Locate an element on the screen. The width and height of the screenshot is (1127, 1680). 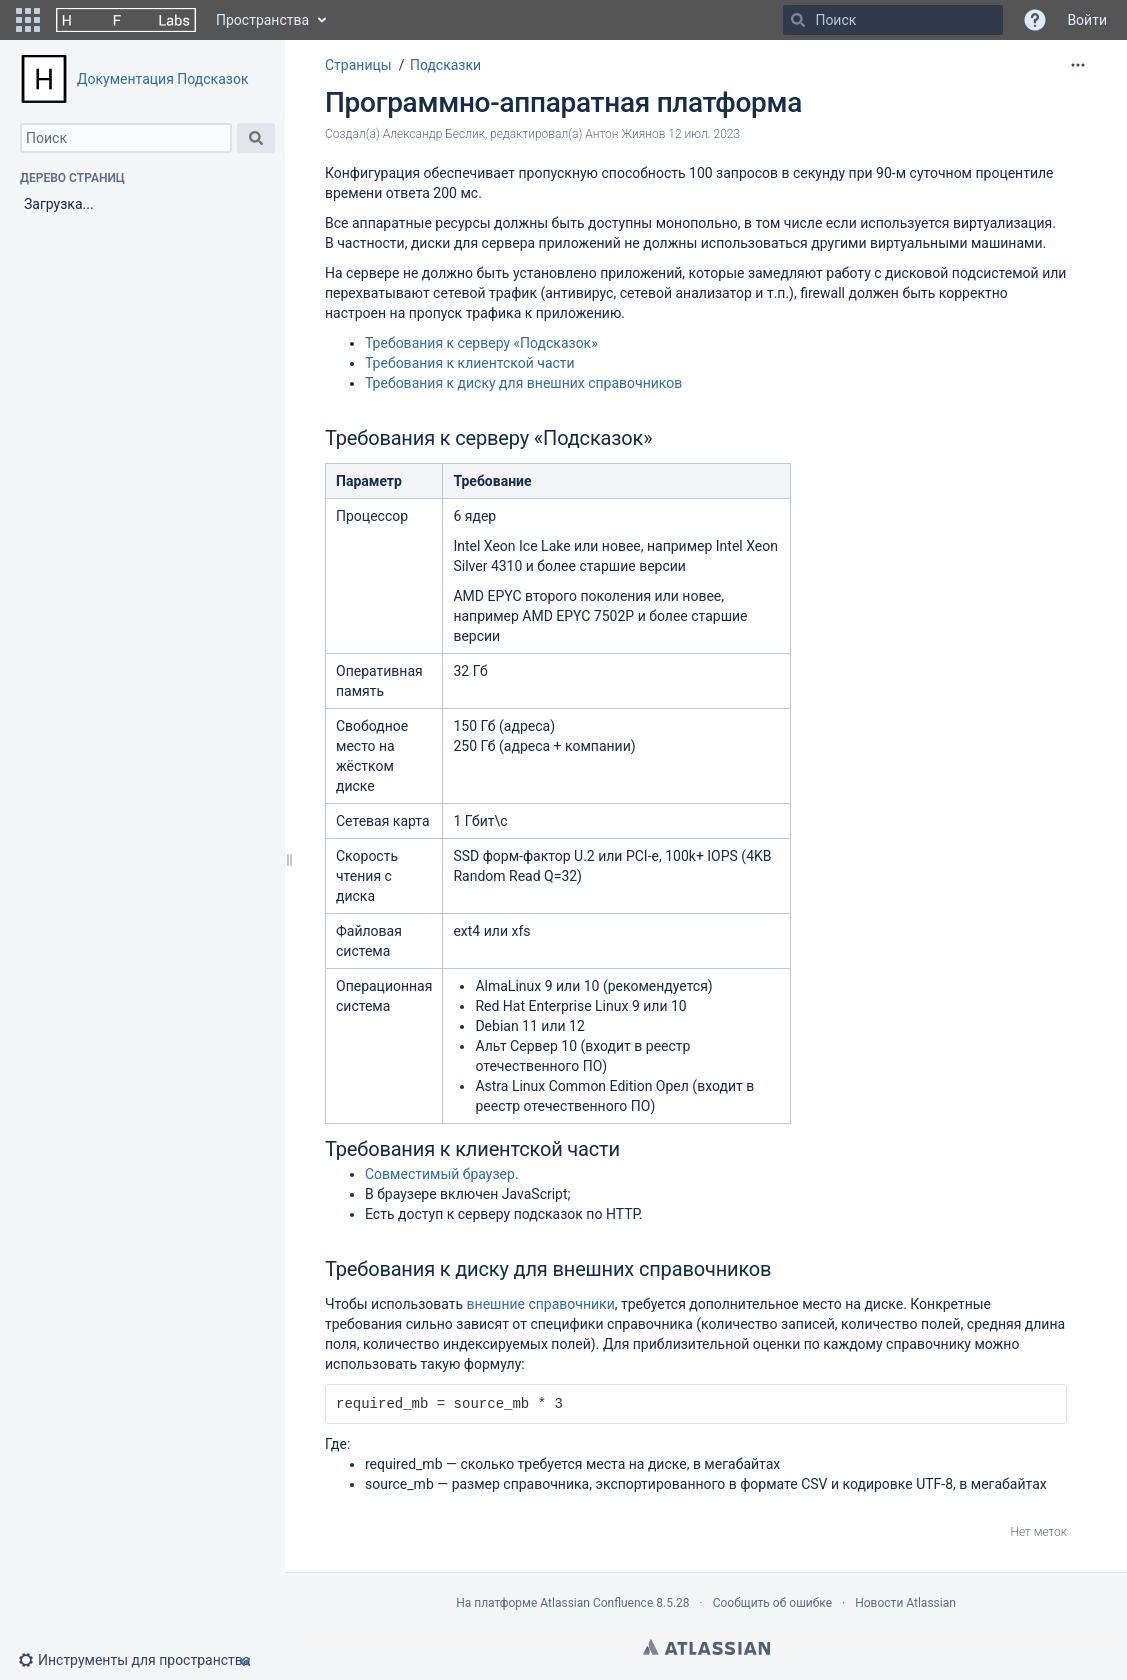
Требования к диску для внешних справочников is located at coordinates (523, 383).